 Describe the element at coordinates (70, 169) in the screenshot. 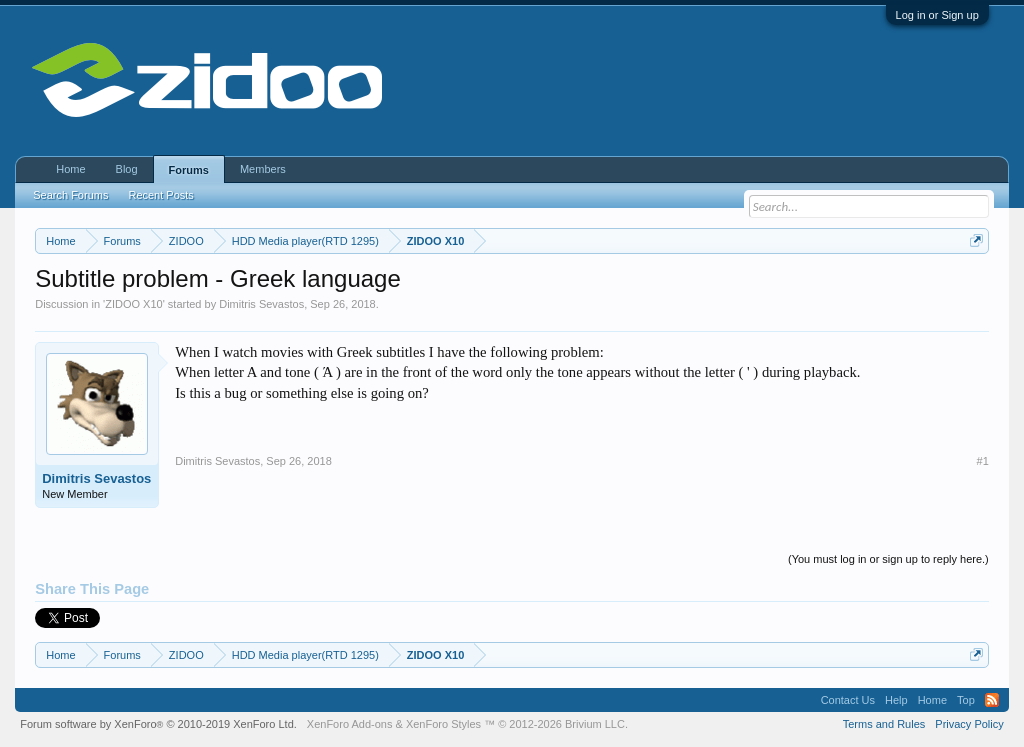

I see `Home` at that location.